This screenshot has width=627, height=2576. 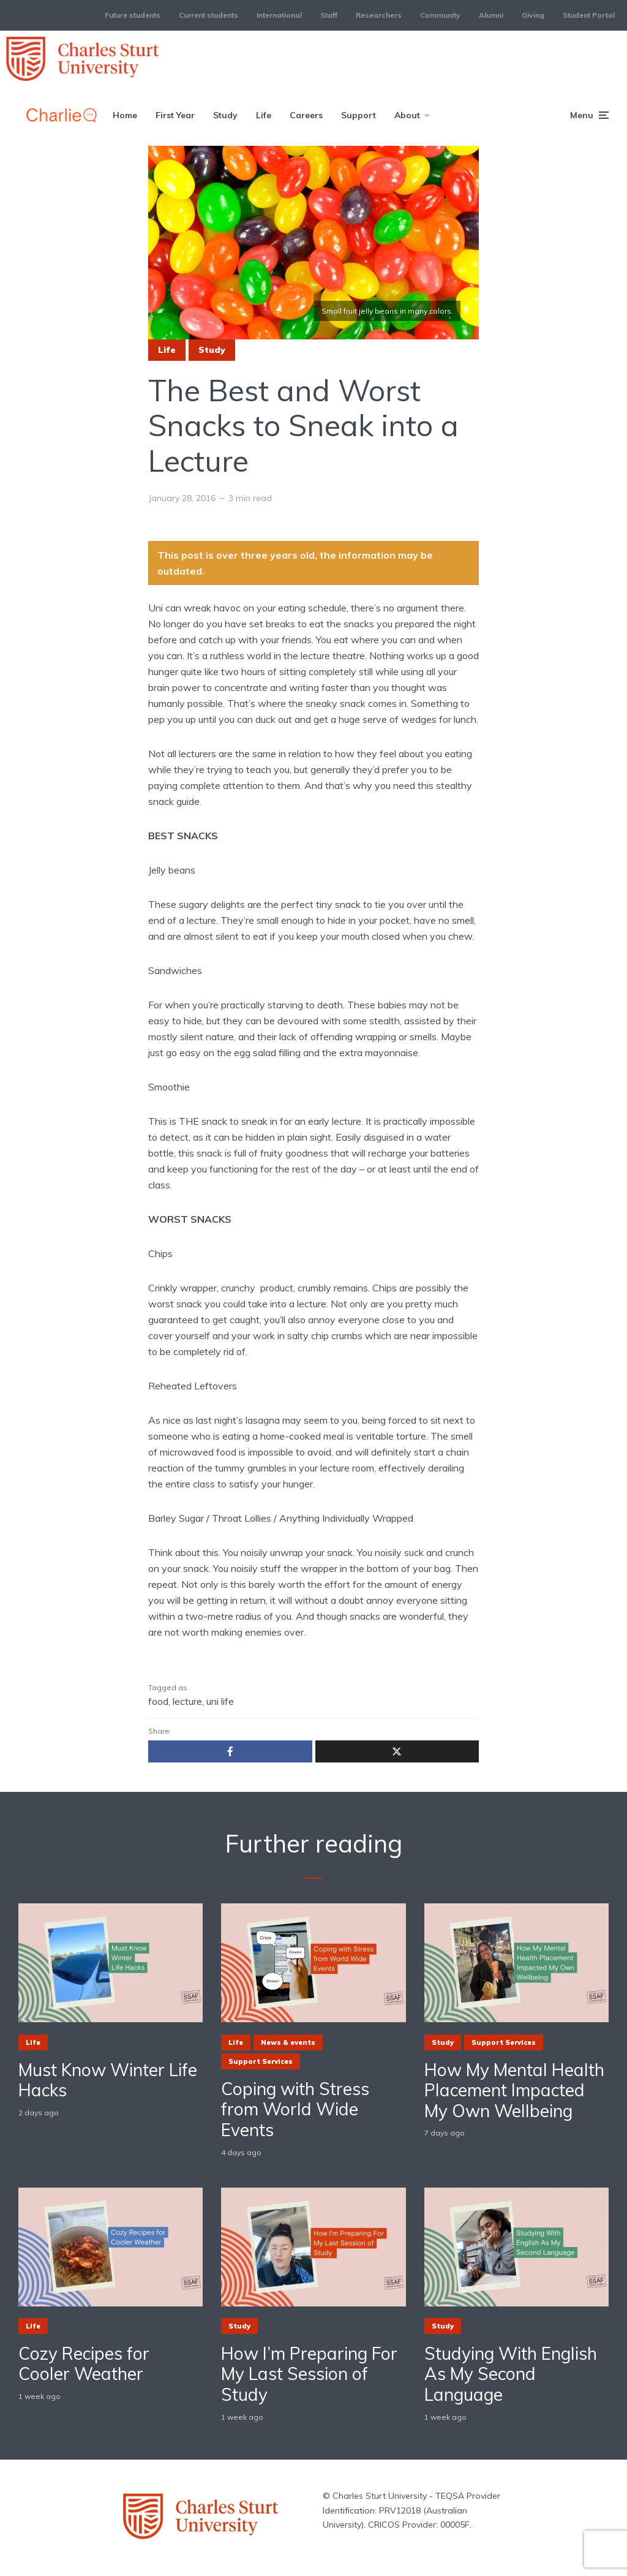 I want to click on How I’m Preparing For My Last Session of Study, so click(x=309, y=2374).